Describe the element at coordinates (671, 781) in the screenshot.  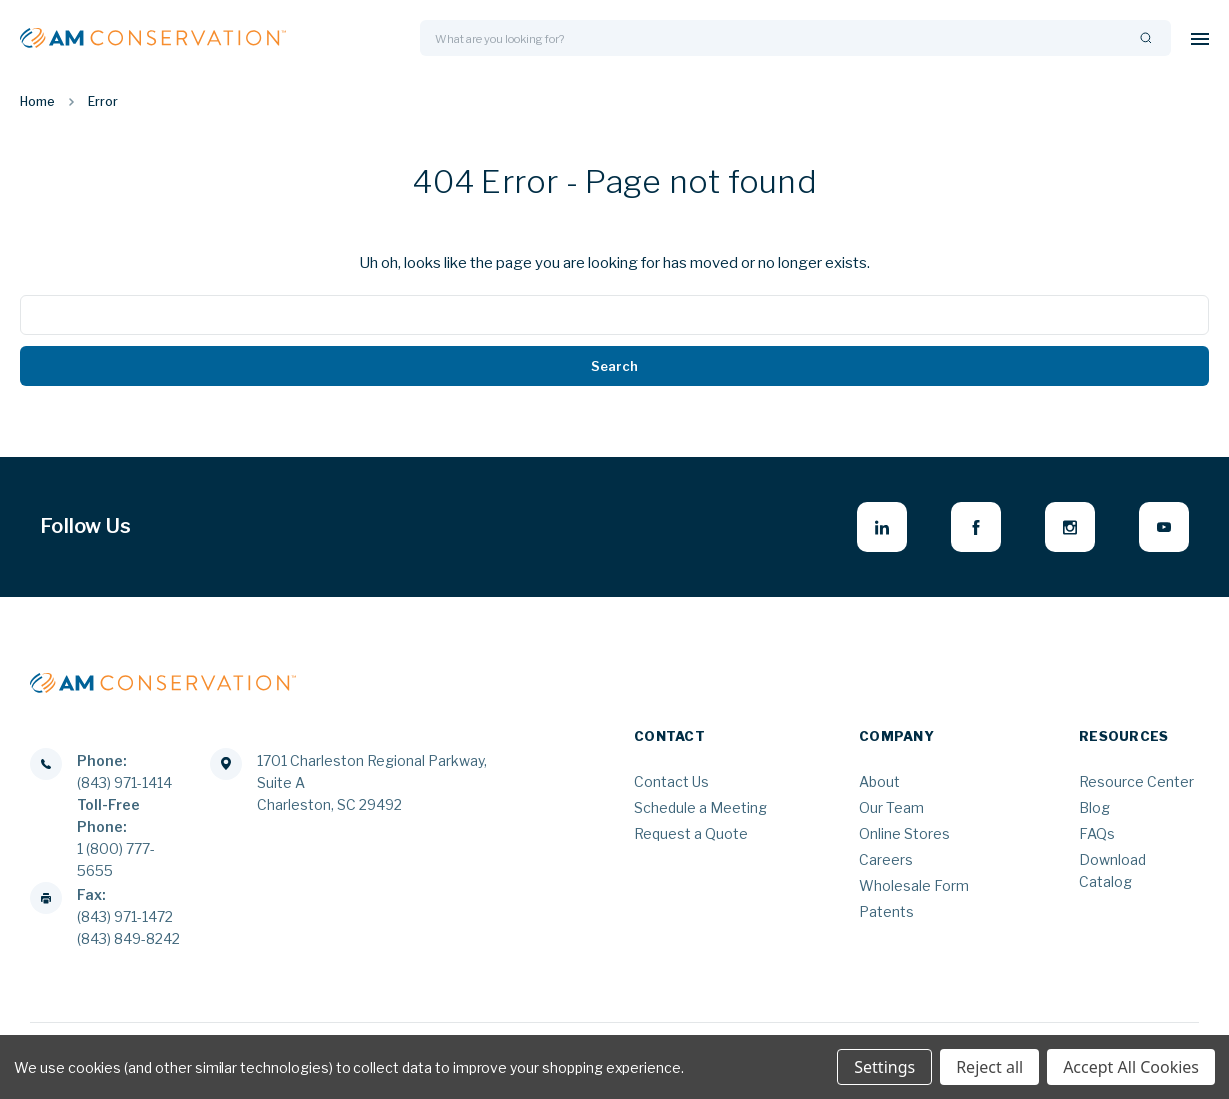
I see `Contact Us` at that location.